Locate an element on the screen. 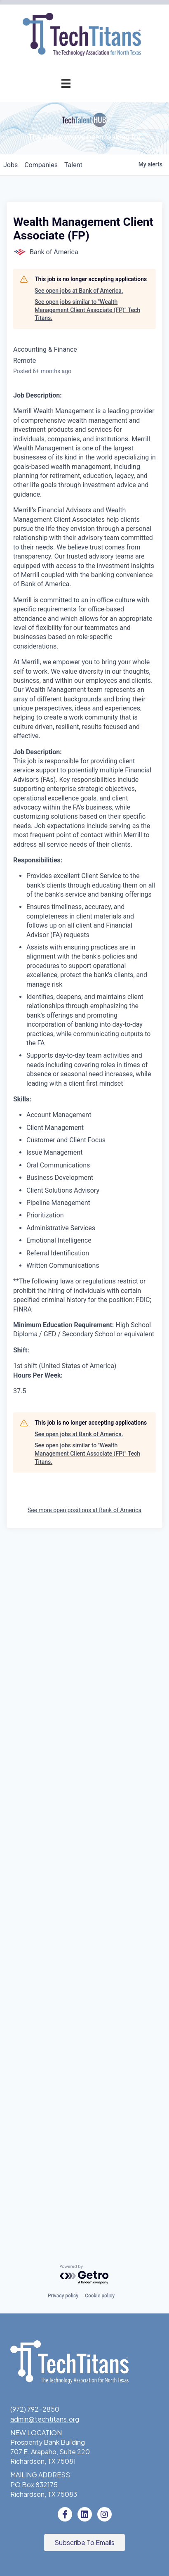 The image size is (169, 2576). Advocacy is located at coordinates (78, 343).